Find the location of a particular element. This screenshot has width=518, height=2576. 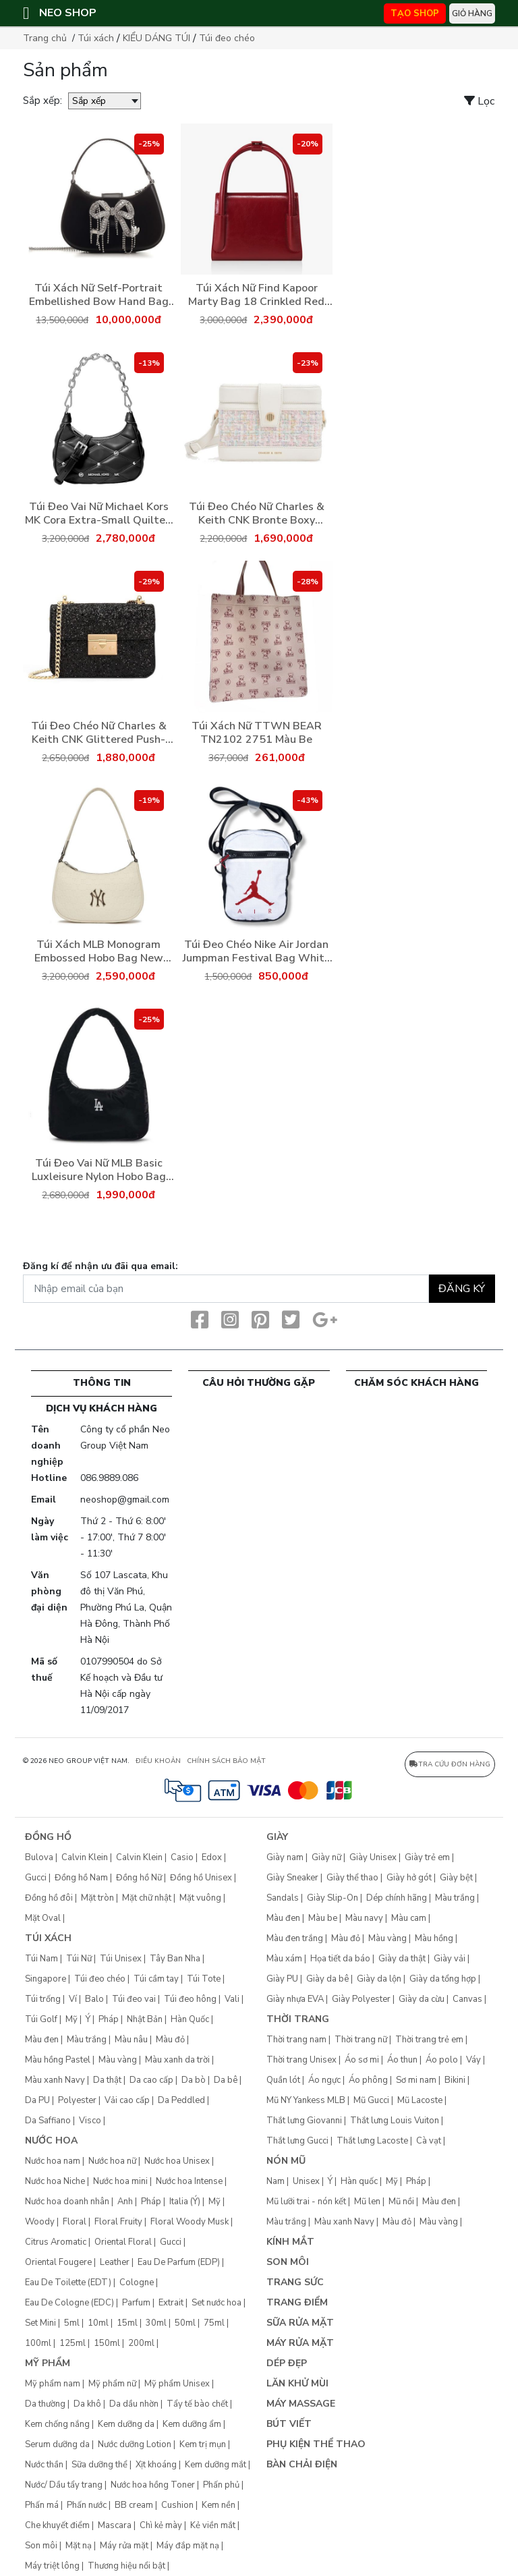

Mũ len is located at coordinates (367, 2201).